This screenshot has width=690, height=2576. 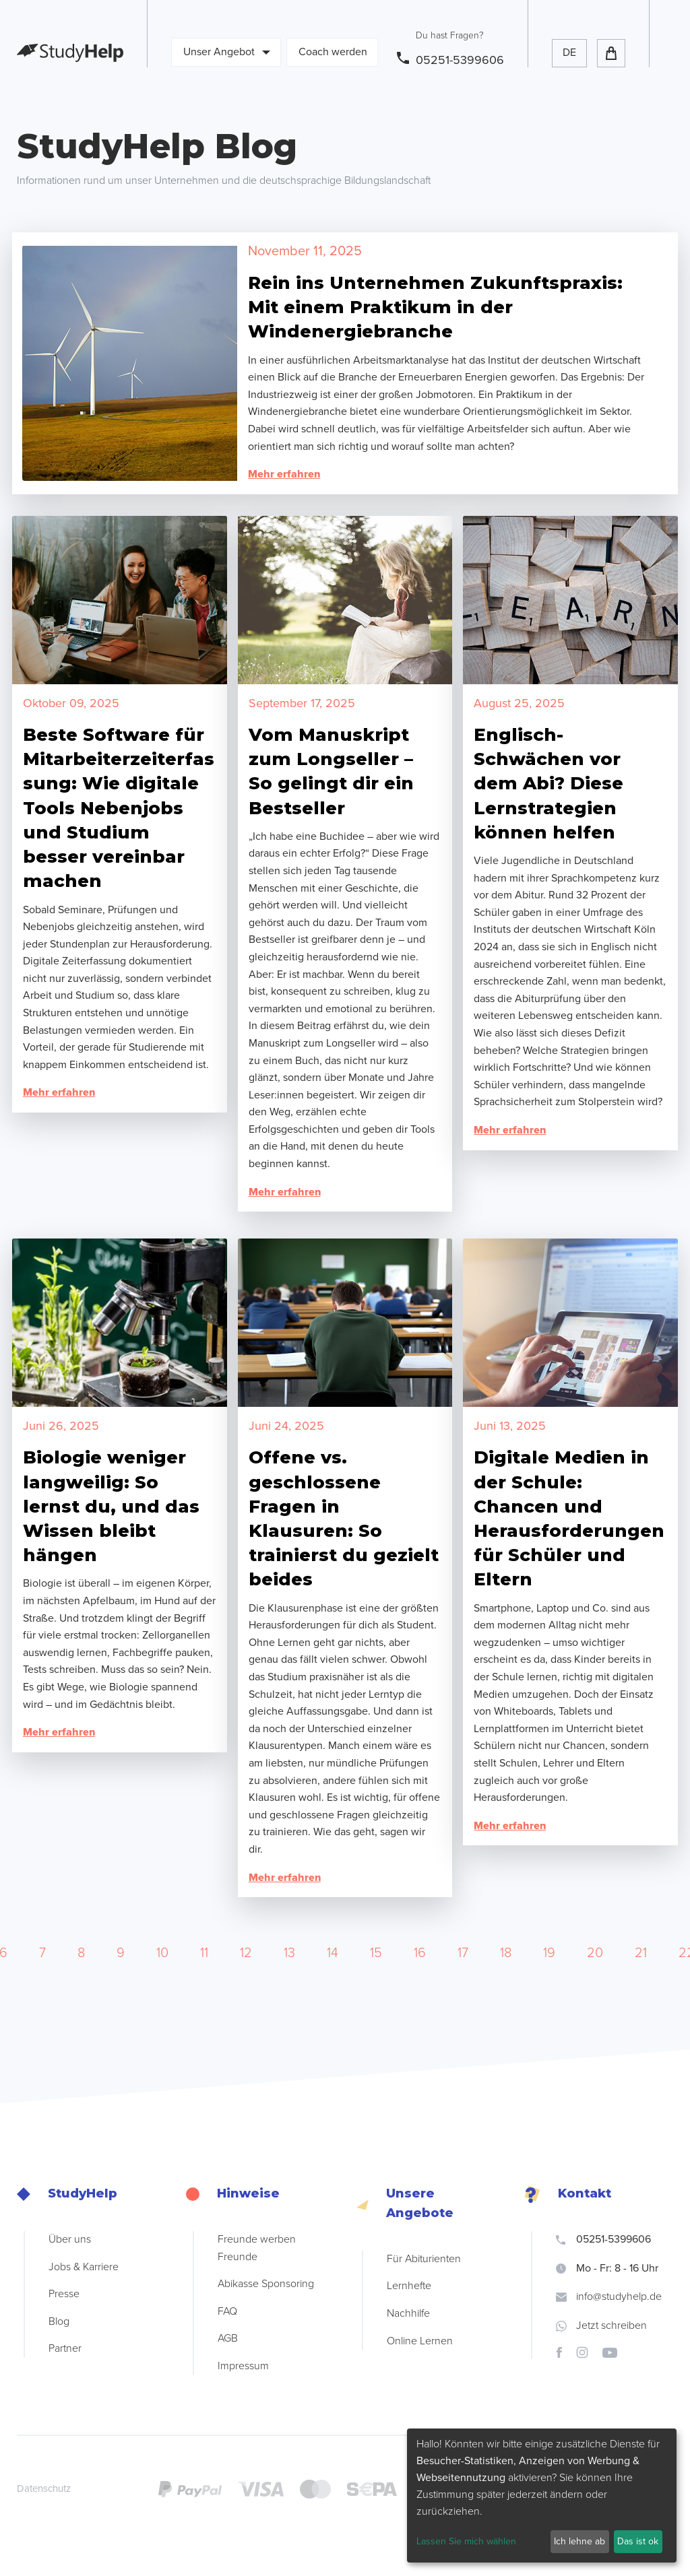 What do you see at coordinates (243, 2366) in the screenshot?
I see `Impressum` at bounding box center [243, 2366].